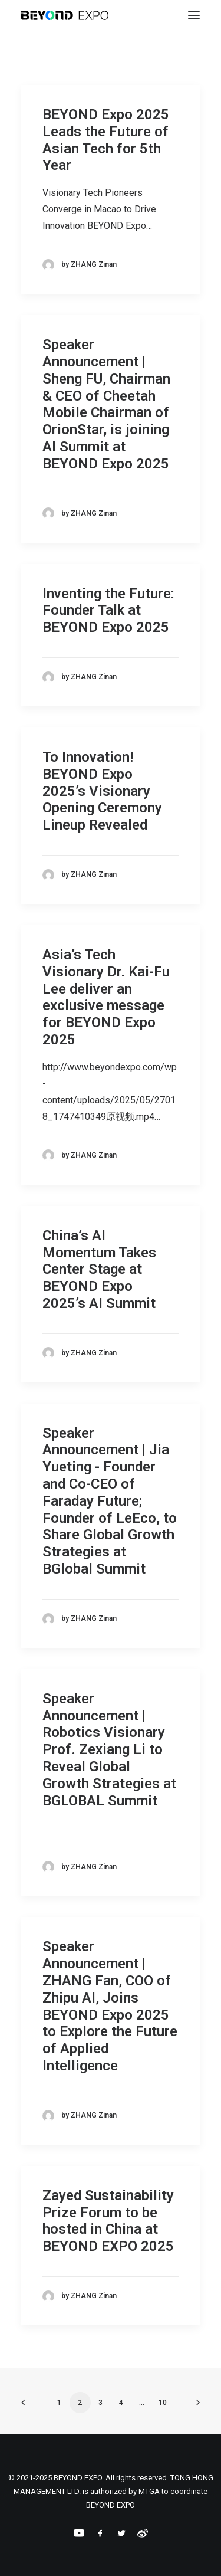  Describe the element at coordinates (109, 1749) in the screenshot. I see `Speaker Announcement | Robotics Visionary Prof. Zexiang Li to Reveal Global Growth Strategies at BGLOBAL Summit` at that location.